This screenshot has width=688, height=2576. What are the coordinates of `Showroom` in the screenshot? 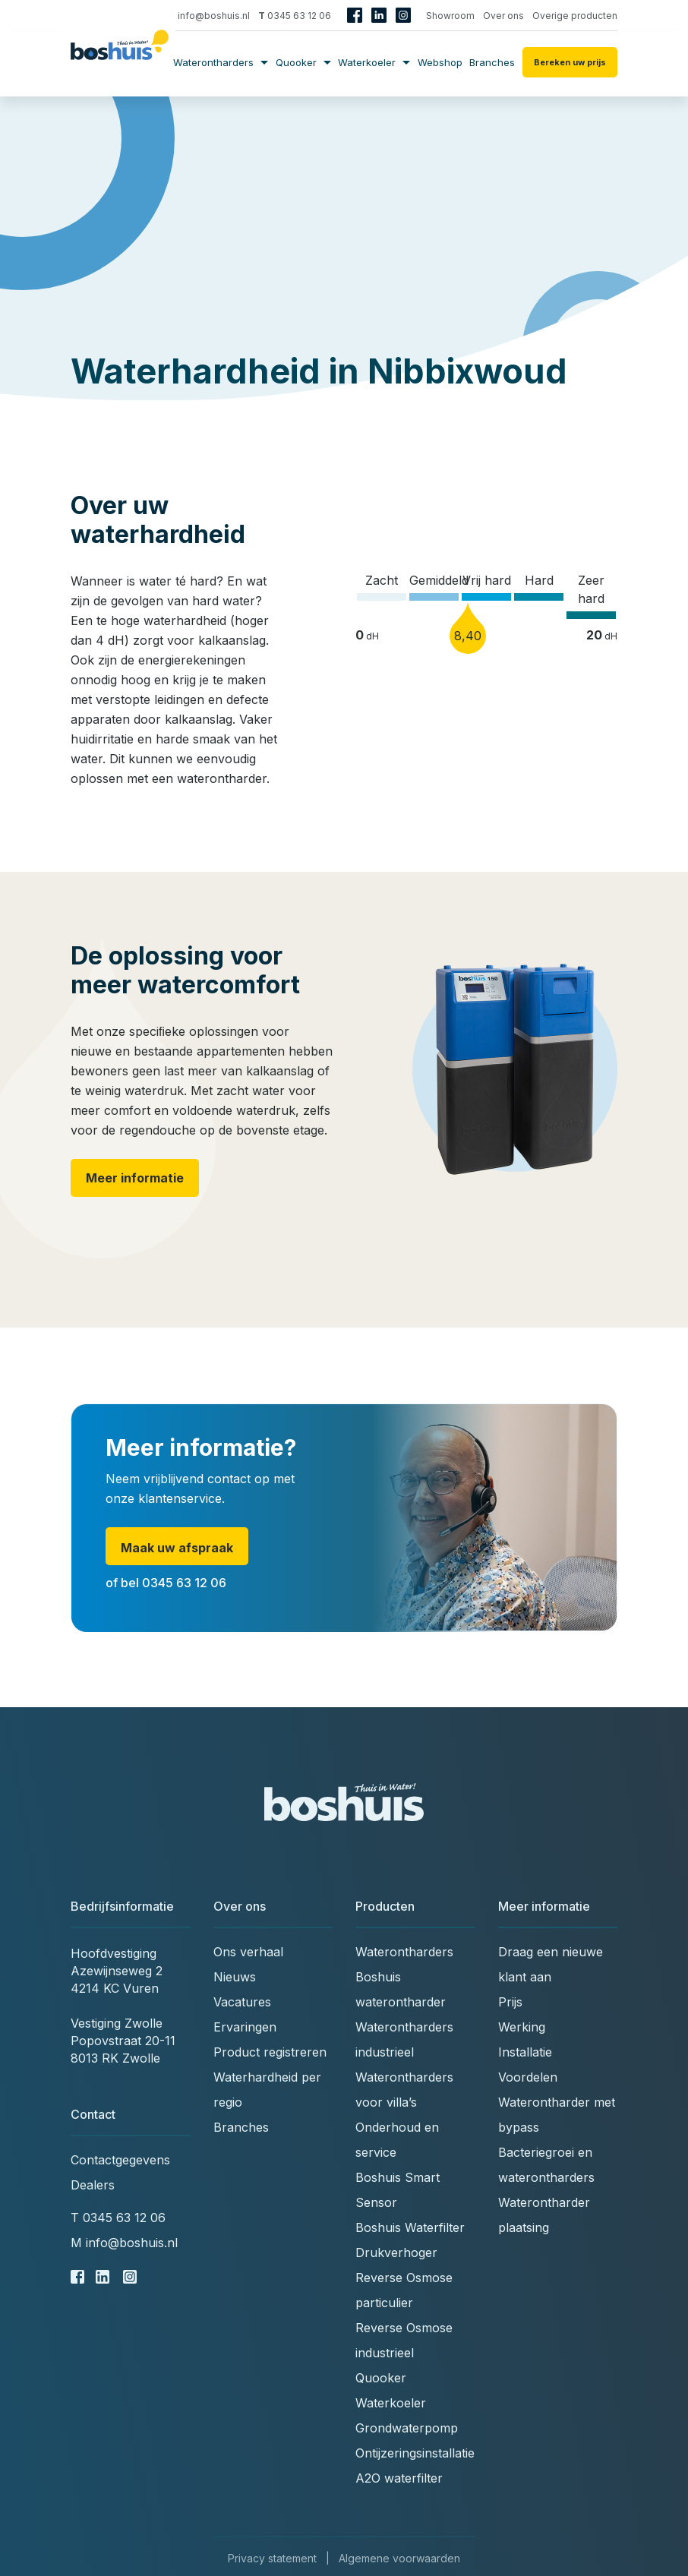 It's located at (450, 15).